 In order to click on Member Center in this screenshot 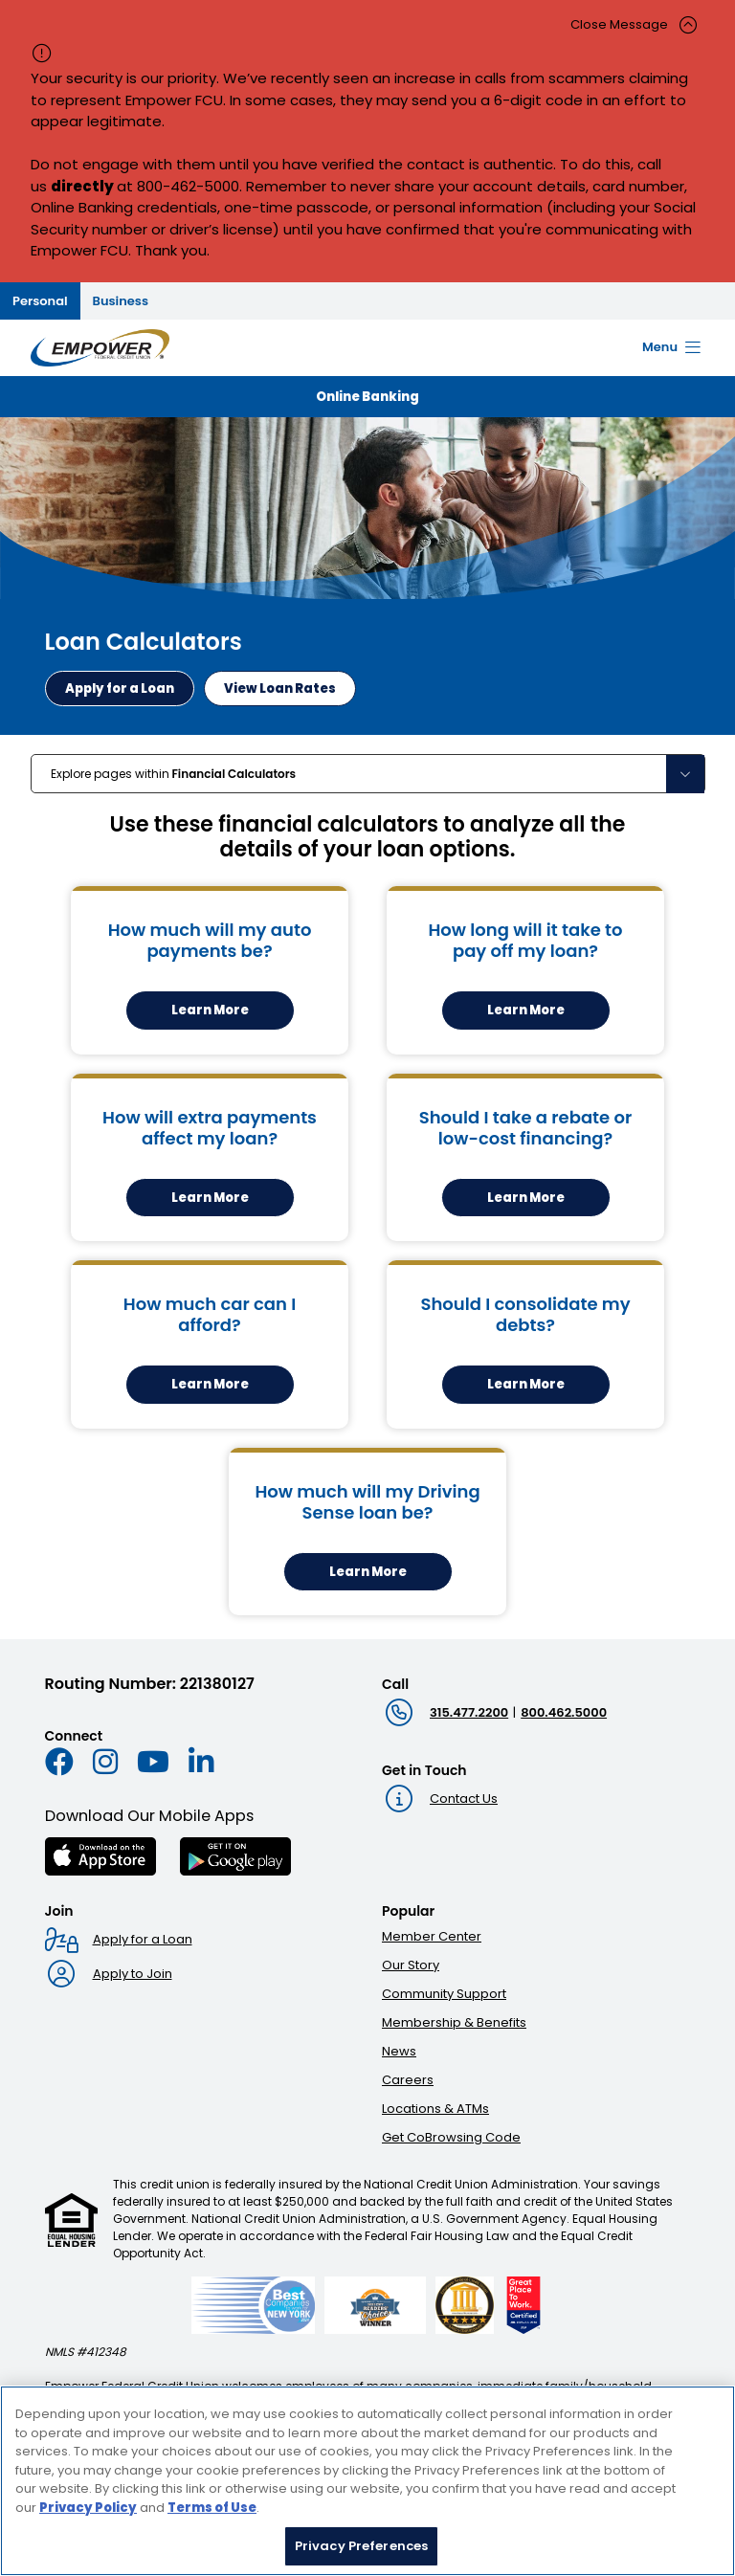, I will do `click(431, 1936)`.